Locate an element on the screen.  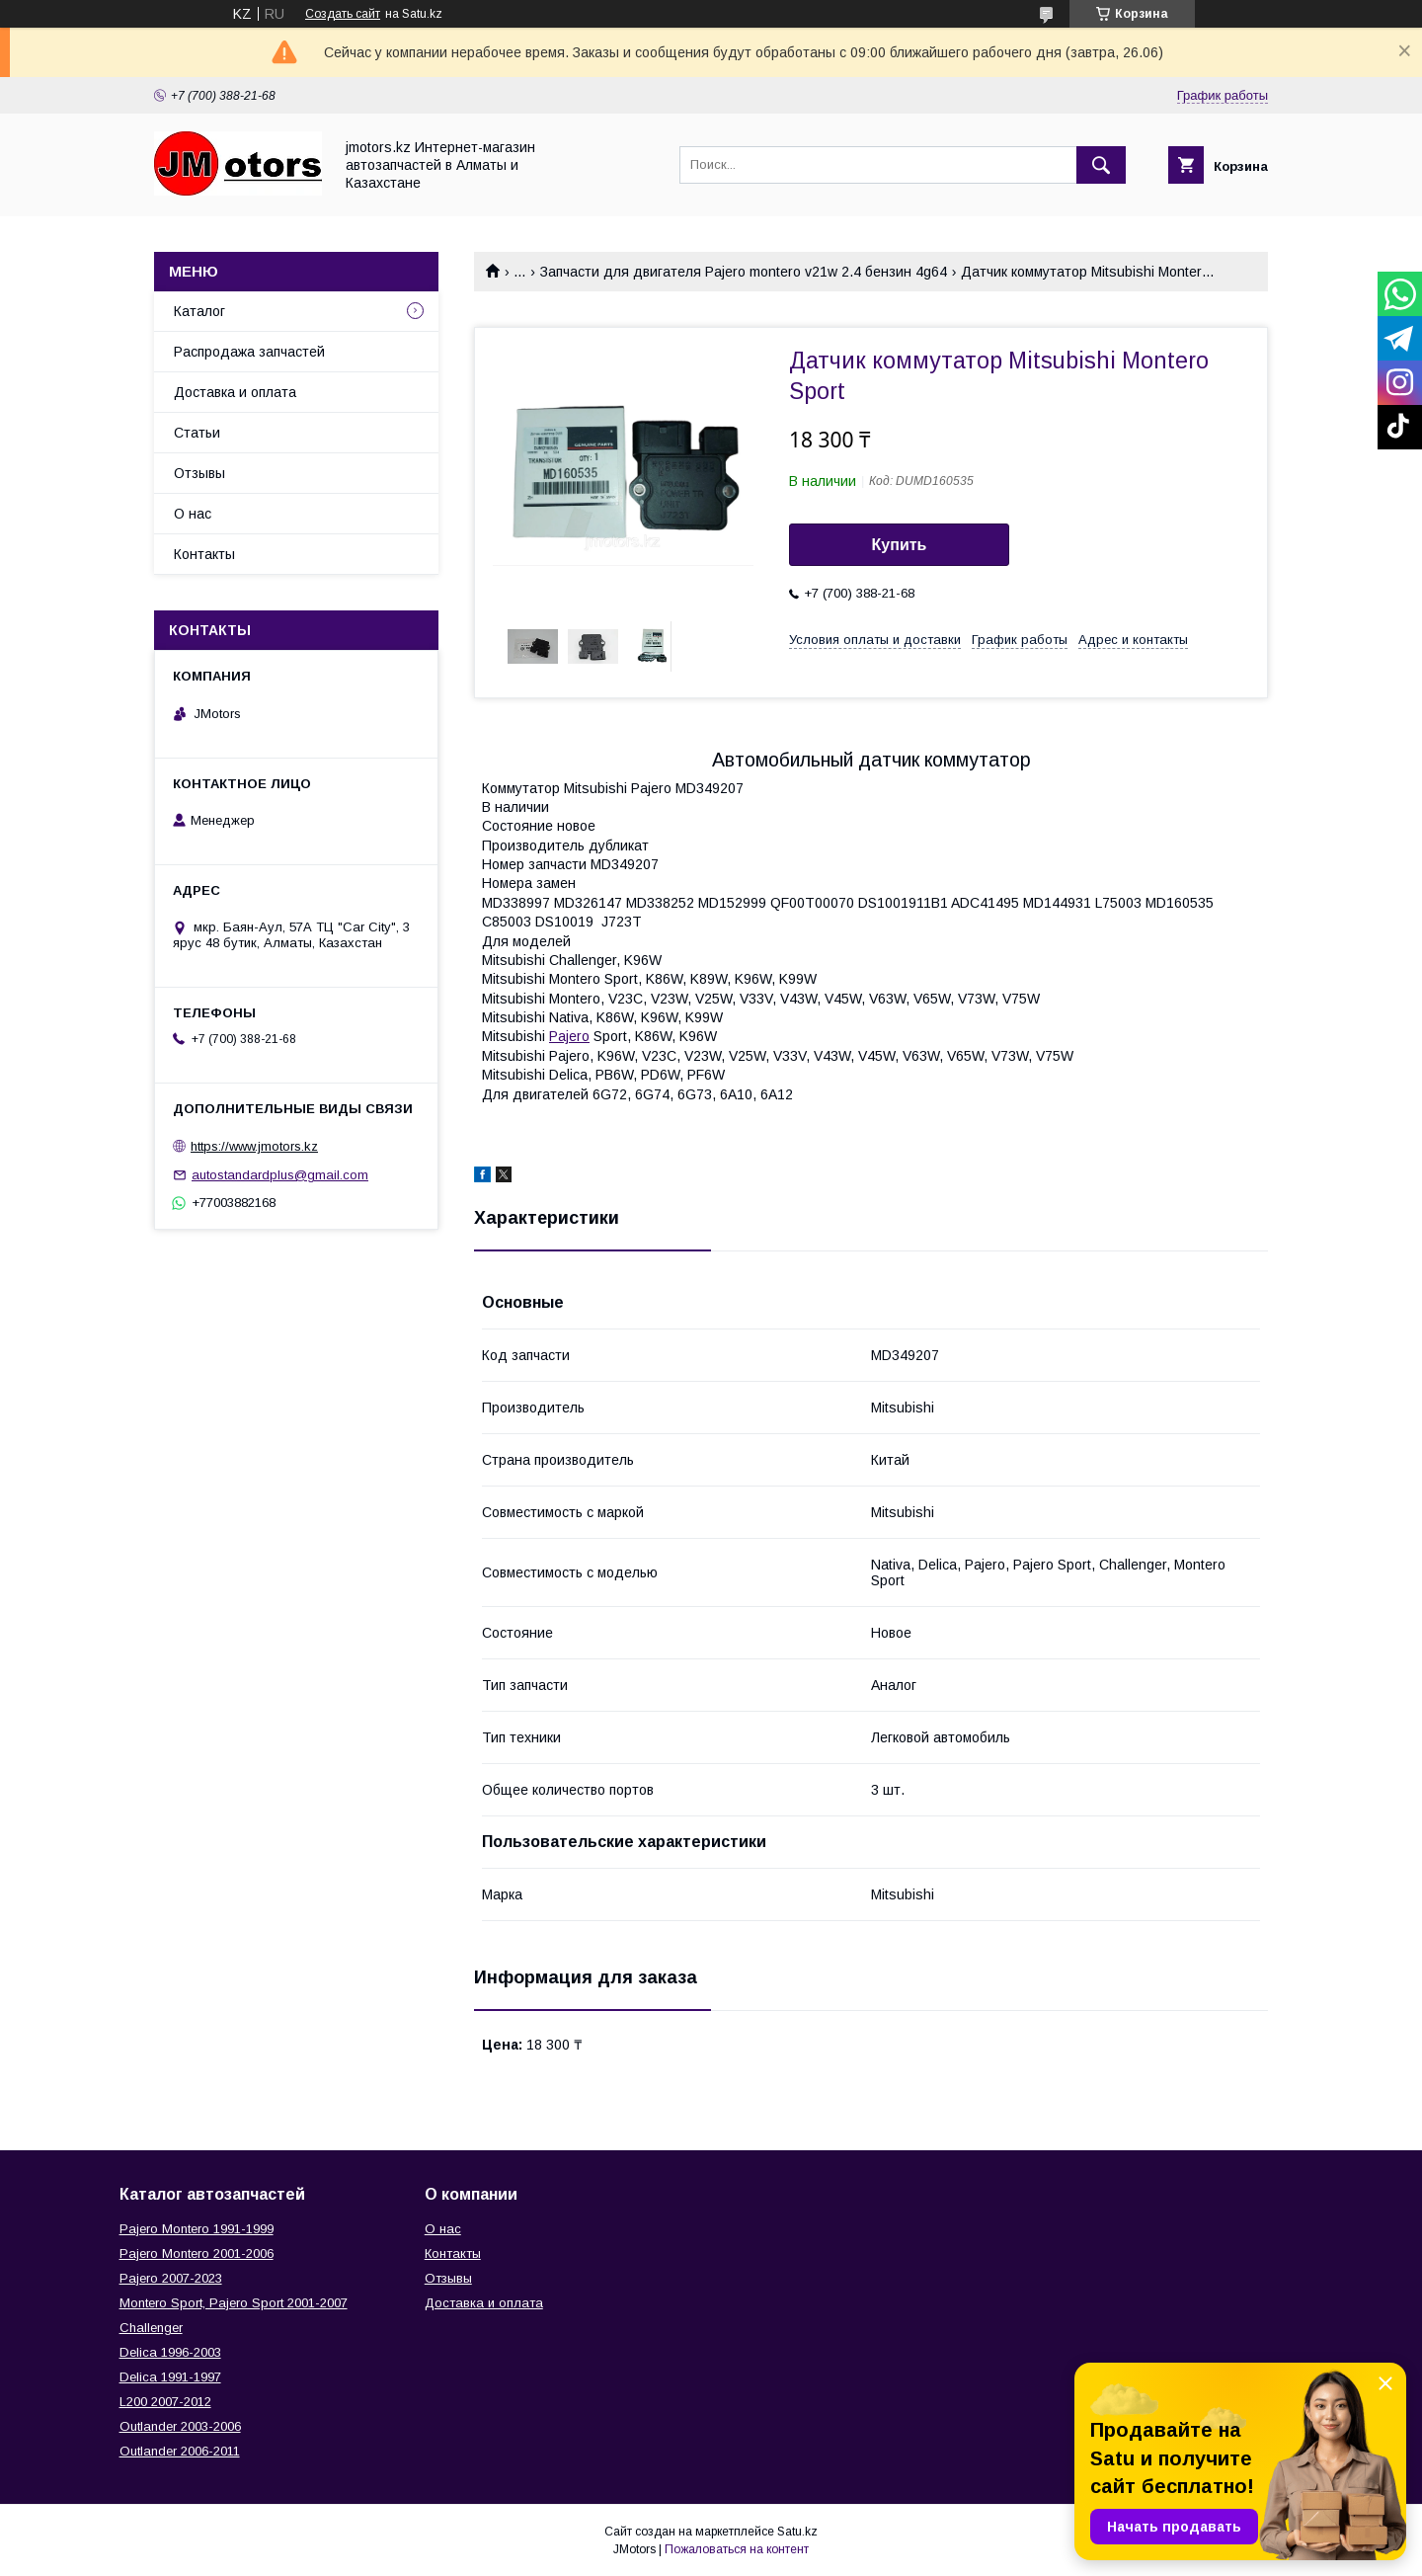
Контакты is located at coordinates (204, 554).